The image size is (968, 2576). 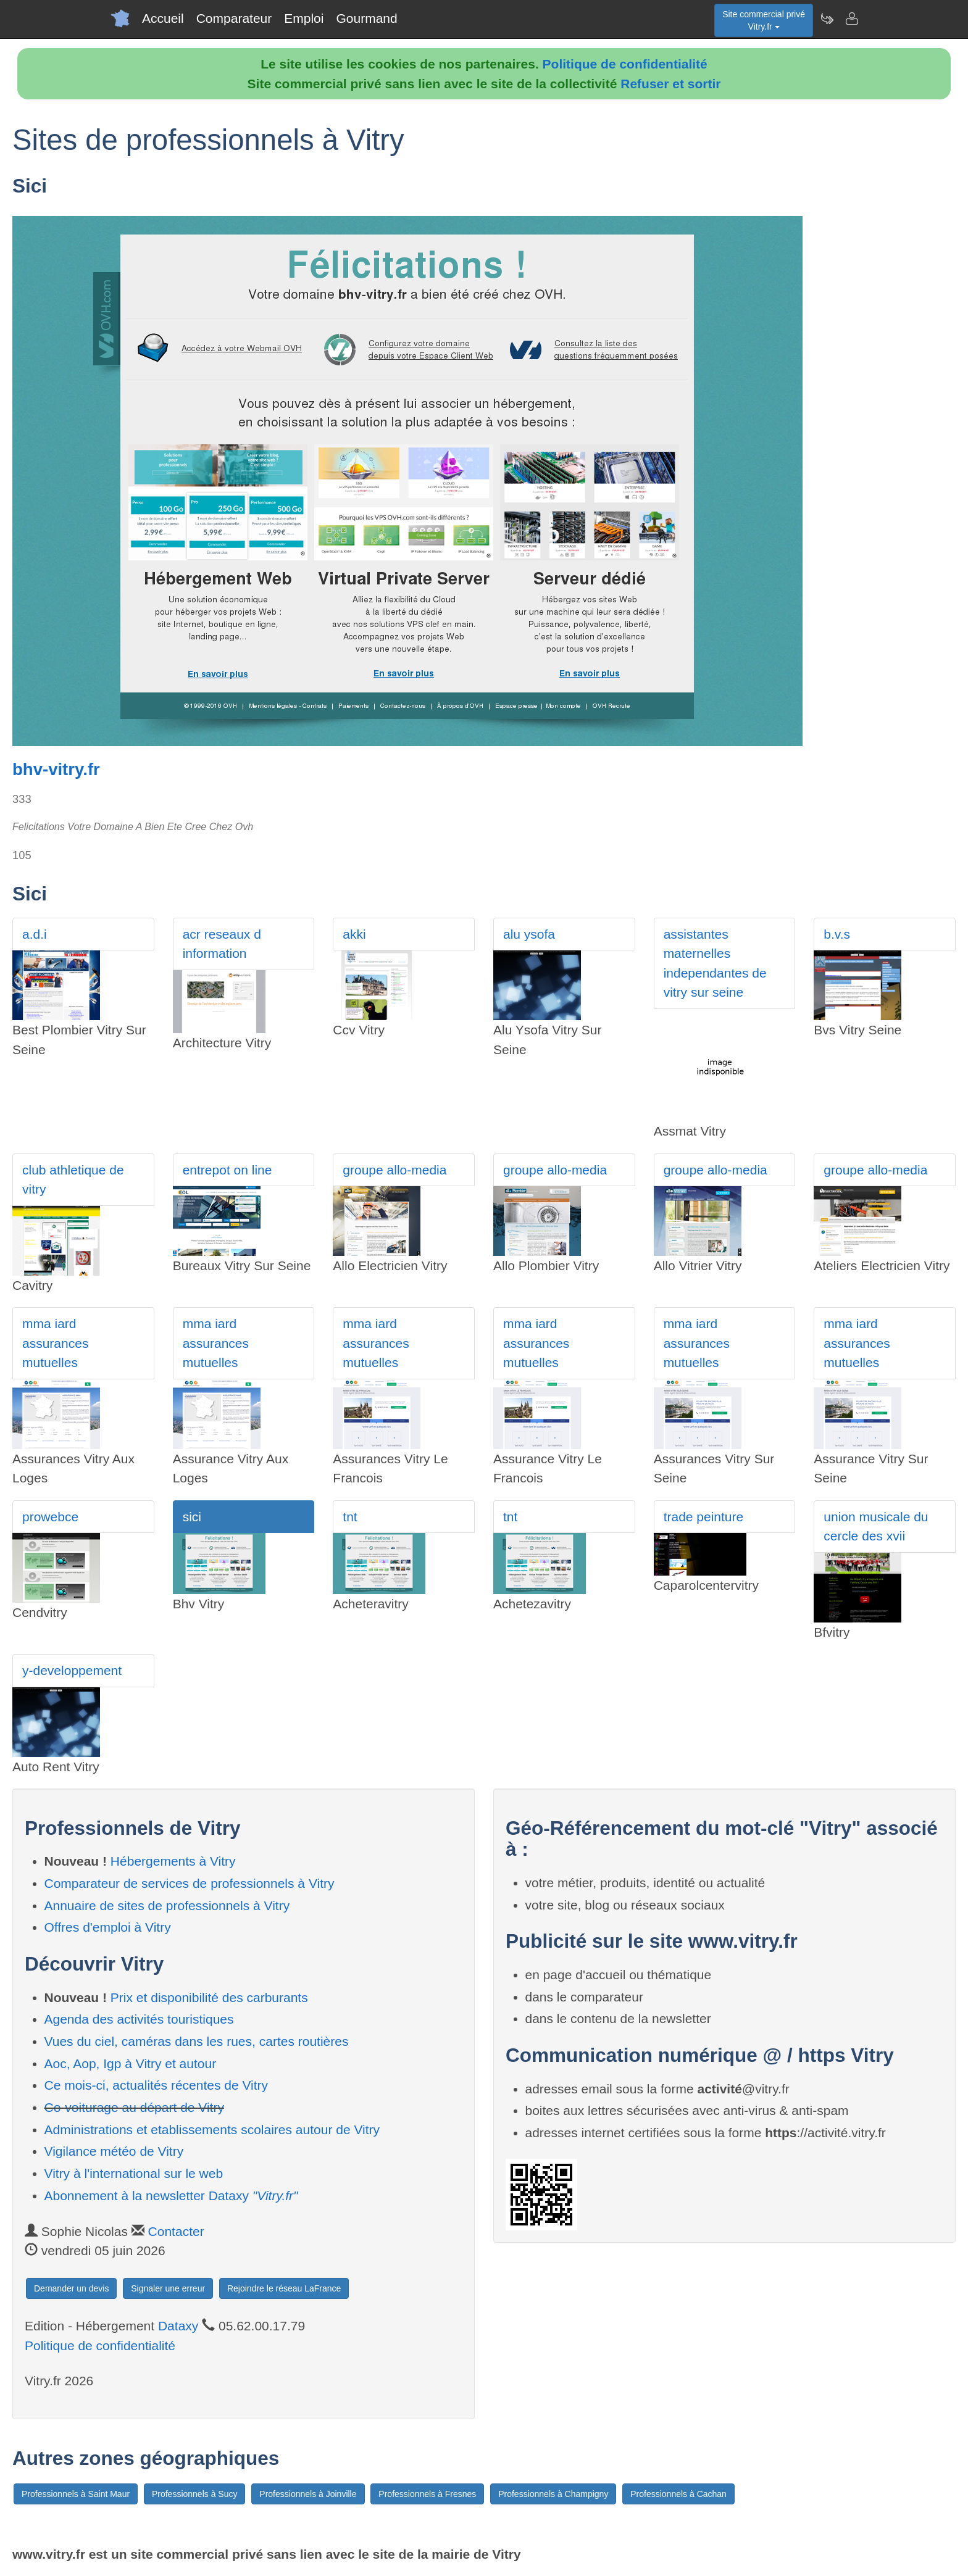 I want to click on Professionnels à Champigny, so click(x=553, y=2494).